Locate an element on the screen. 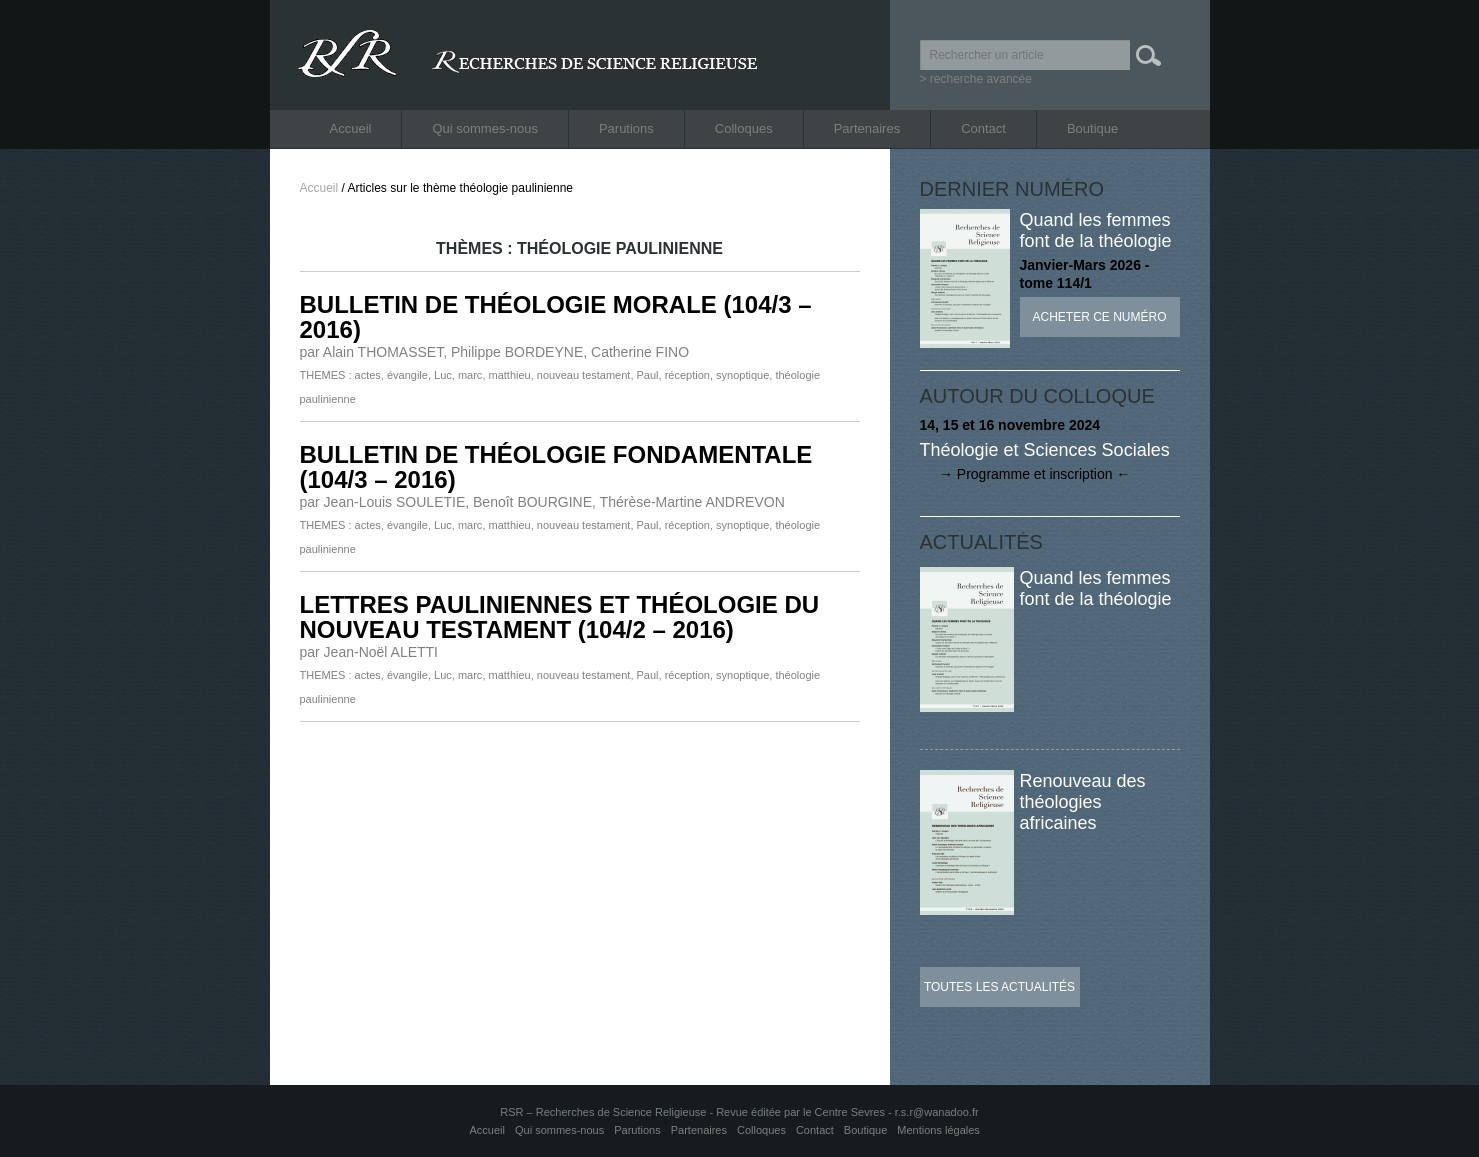 This screenshot has height=1157, width=1479. nouveau testament is located at coordinates (584, 375).